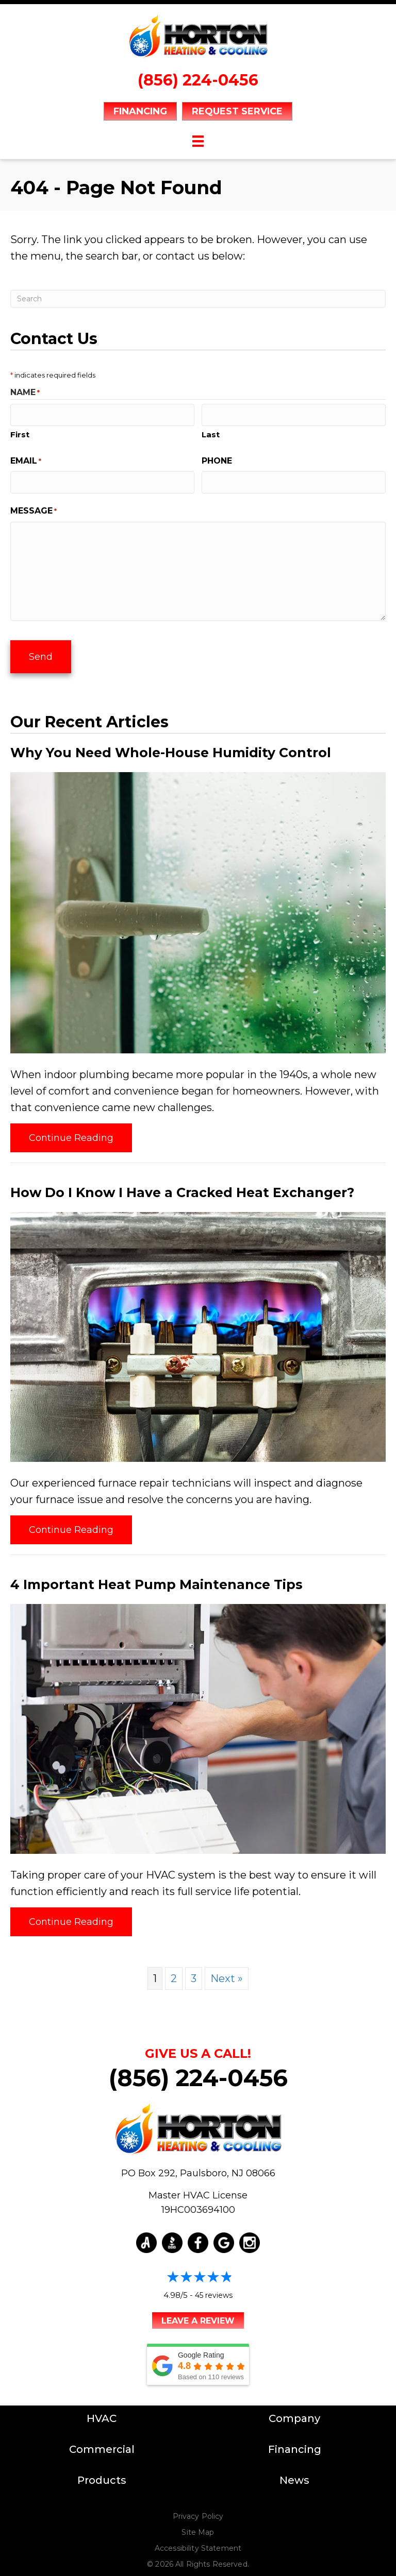  Describe the element at coordinates (33, 507) in the screenshot. I see `Message` at that location.